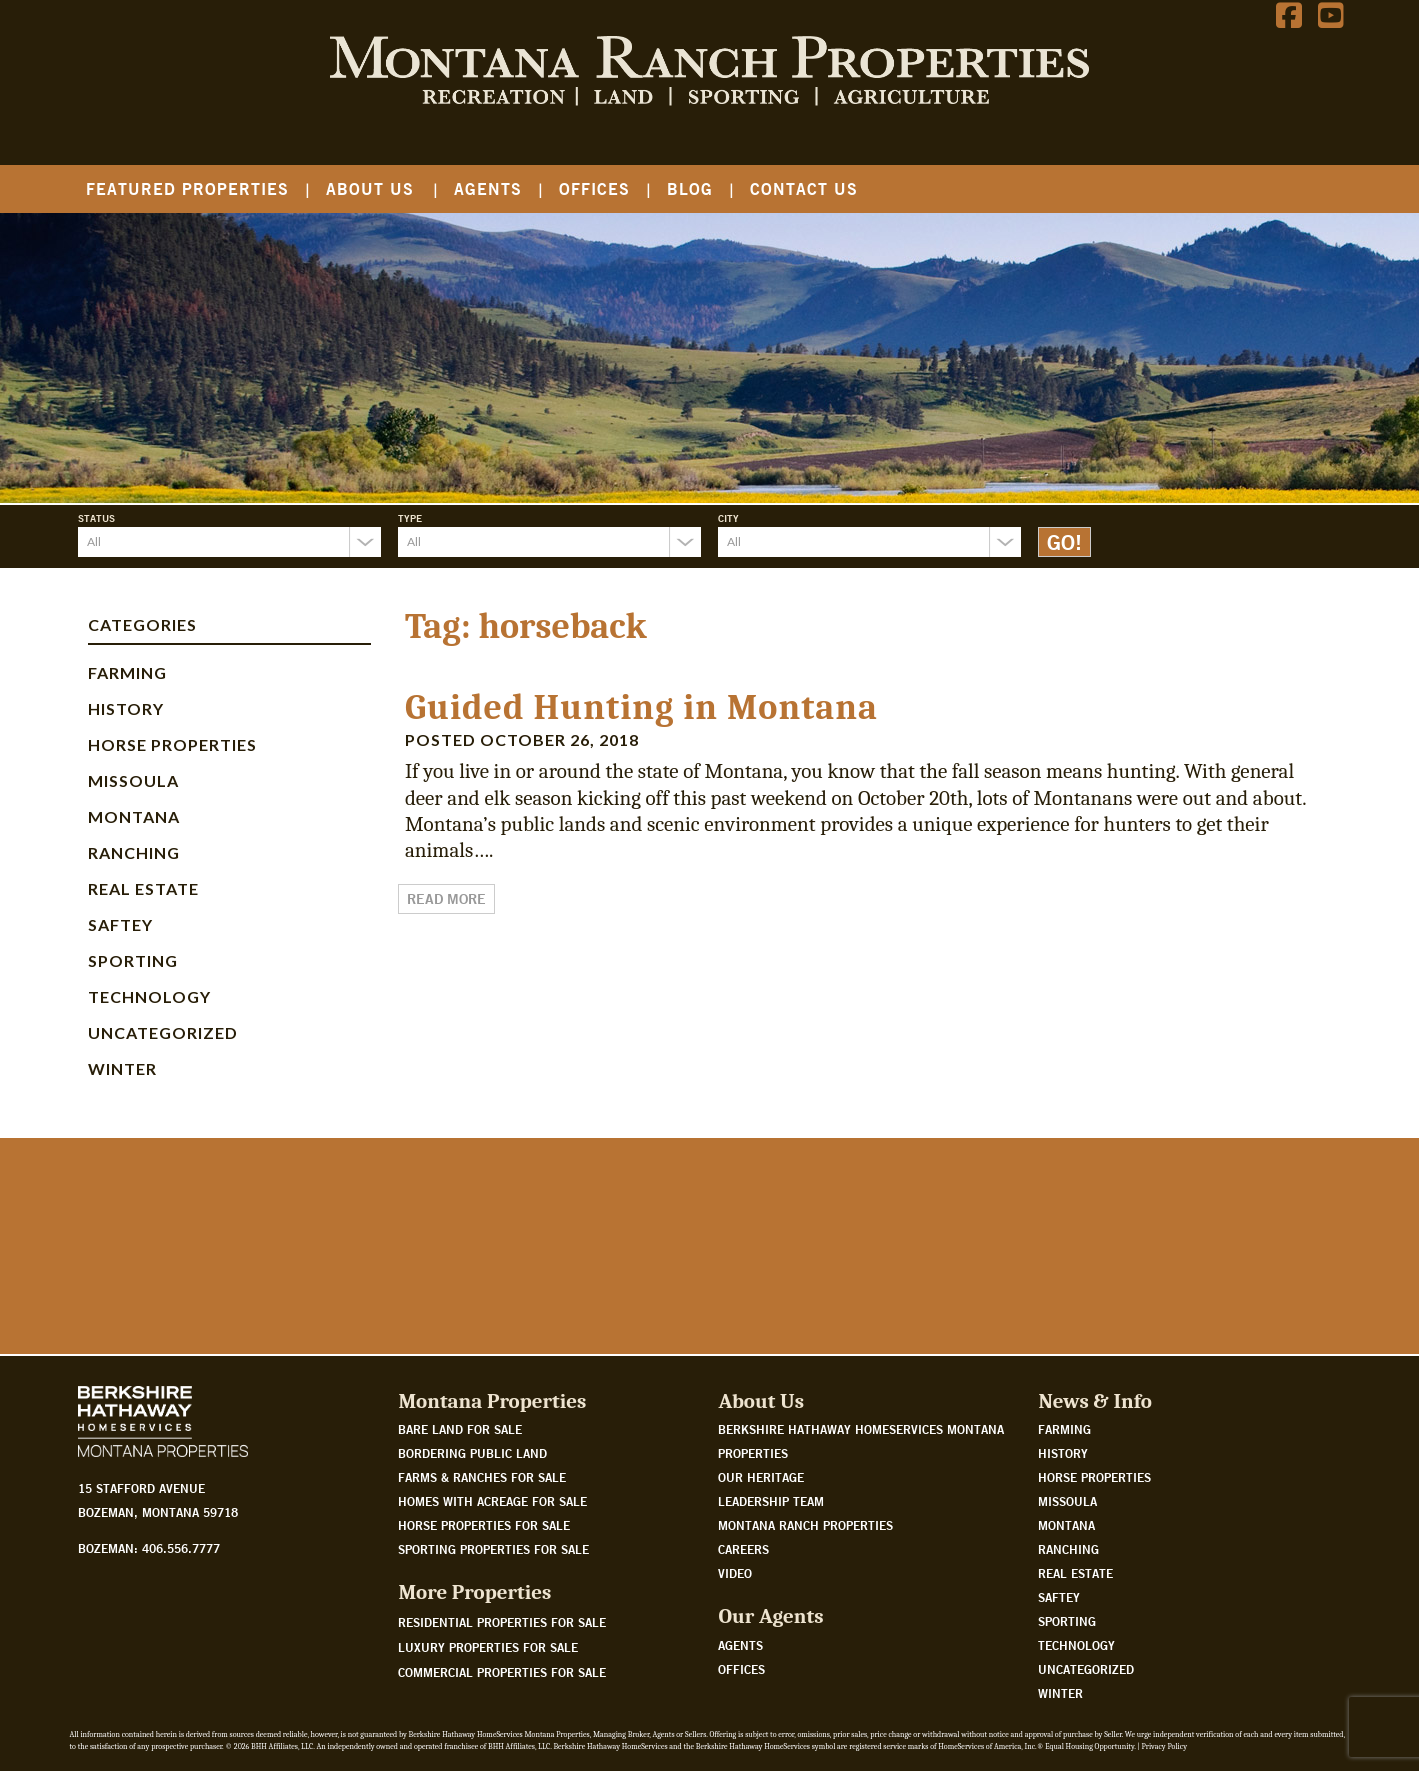 Image resolution: width=1419 pixels, height=1771 pixels. I want to click on Uncategorized, so click(163, 1032).